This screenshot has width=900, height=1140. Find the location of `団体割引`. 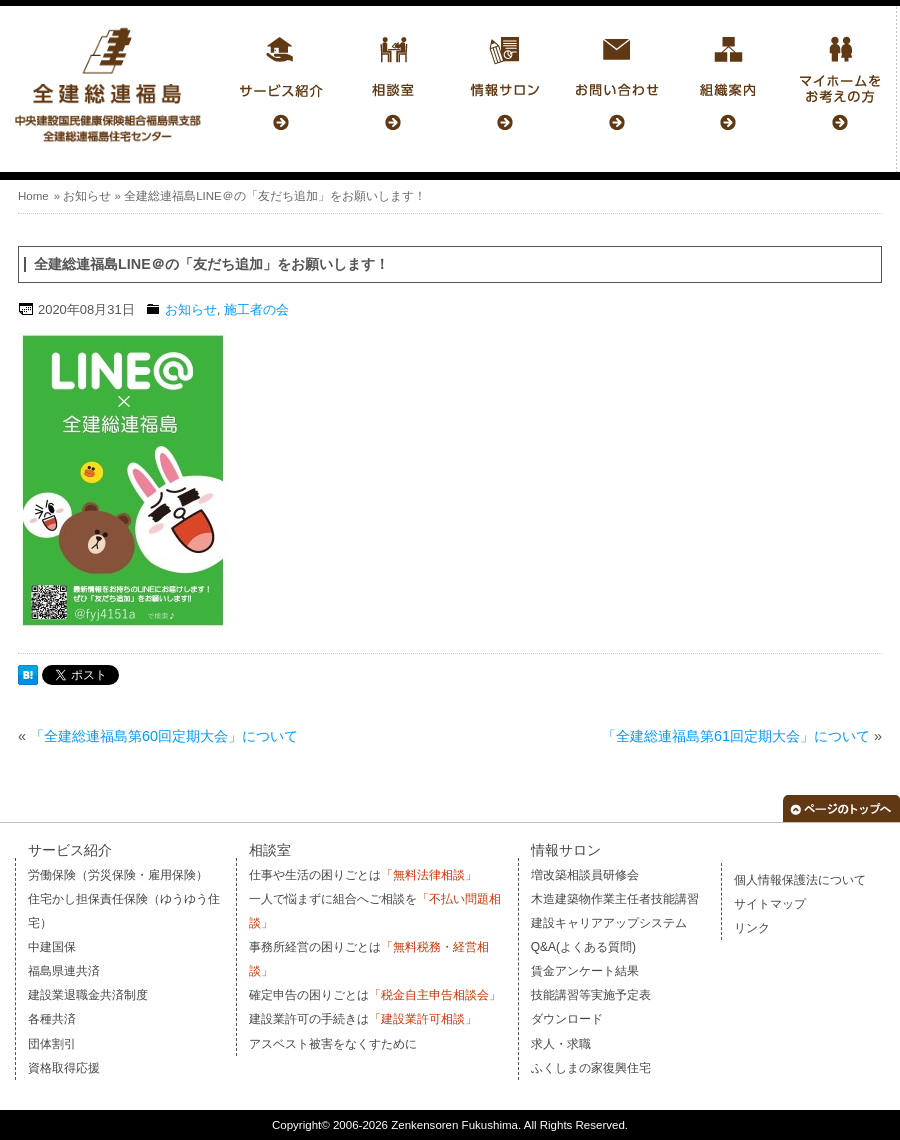

団体割引 is located at coordinates (52, 1044).